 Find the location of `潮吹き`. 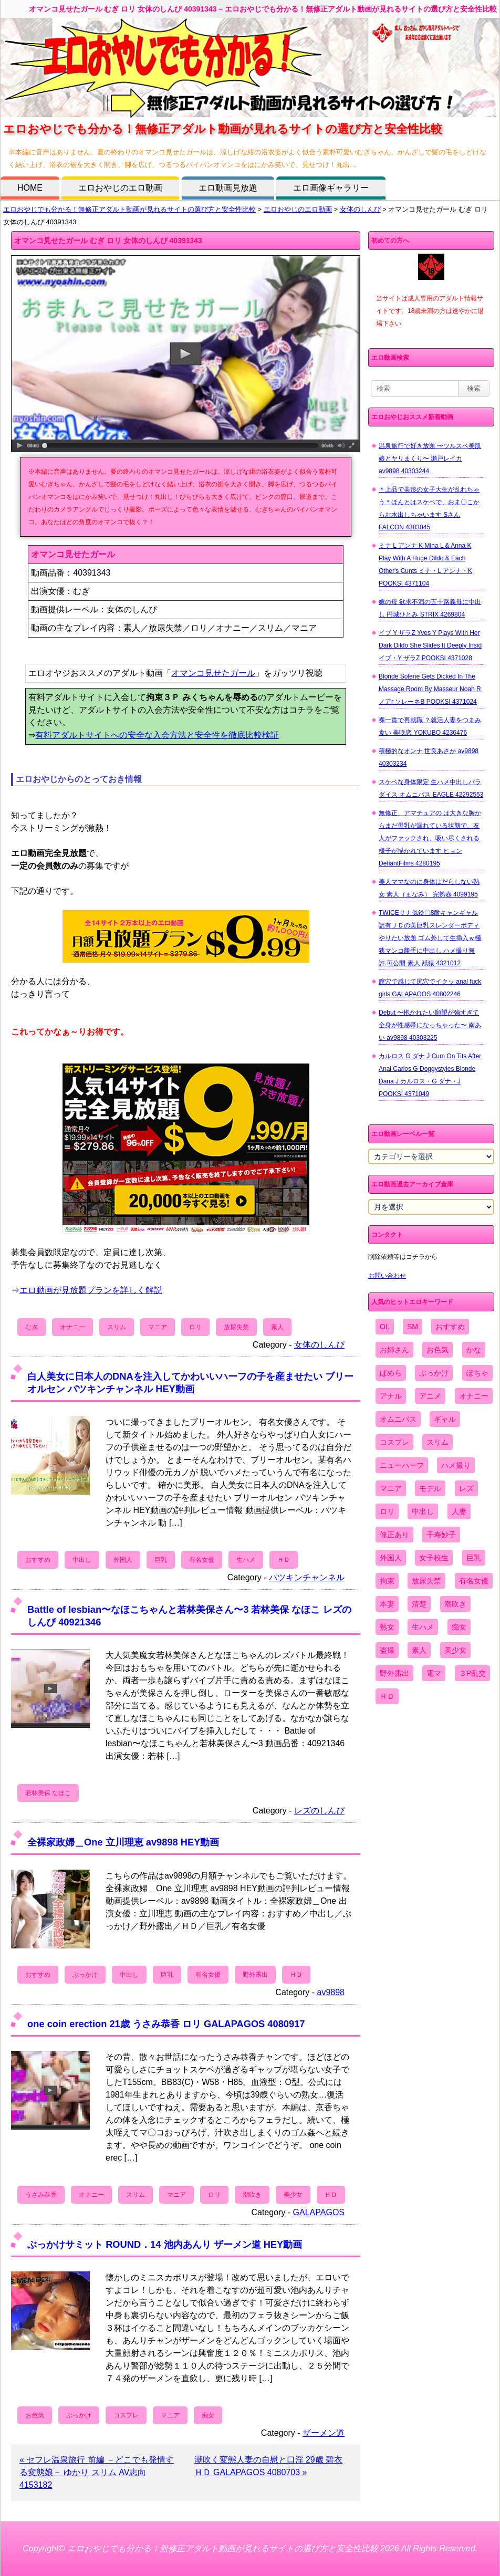

潮吹き is located at coordinates (252, 2194).